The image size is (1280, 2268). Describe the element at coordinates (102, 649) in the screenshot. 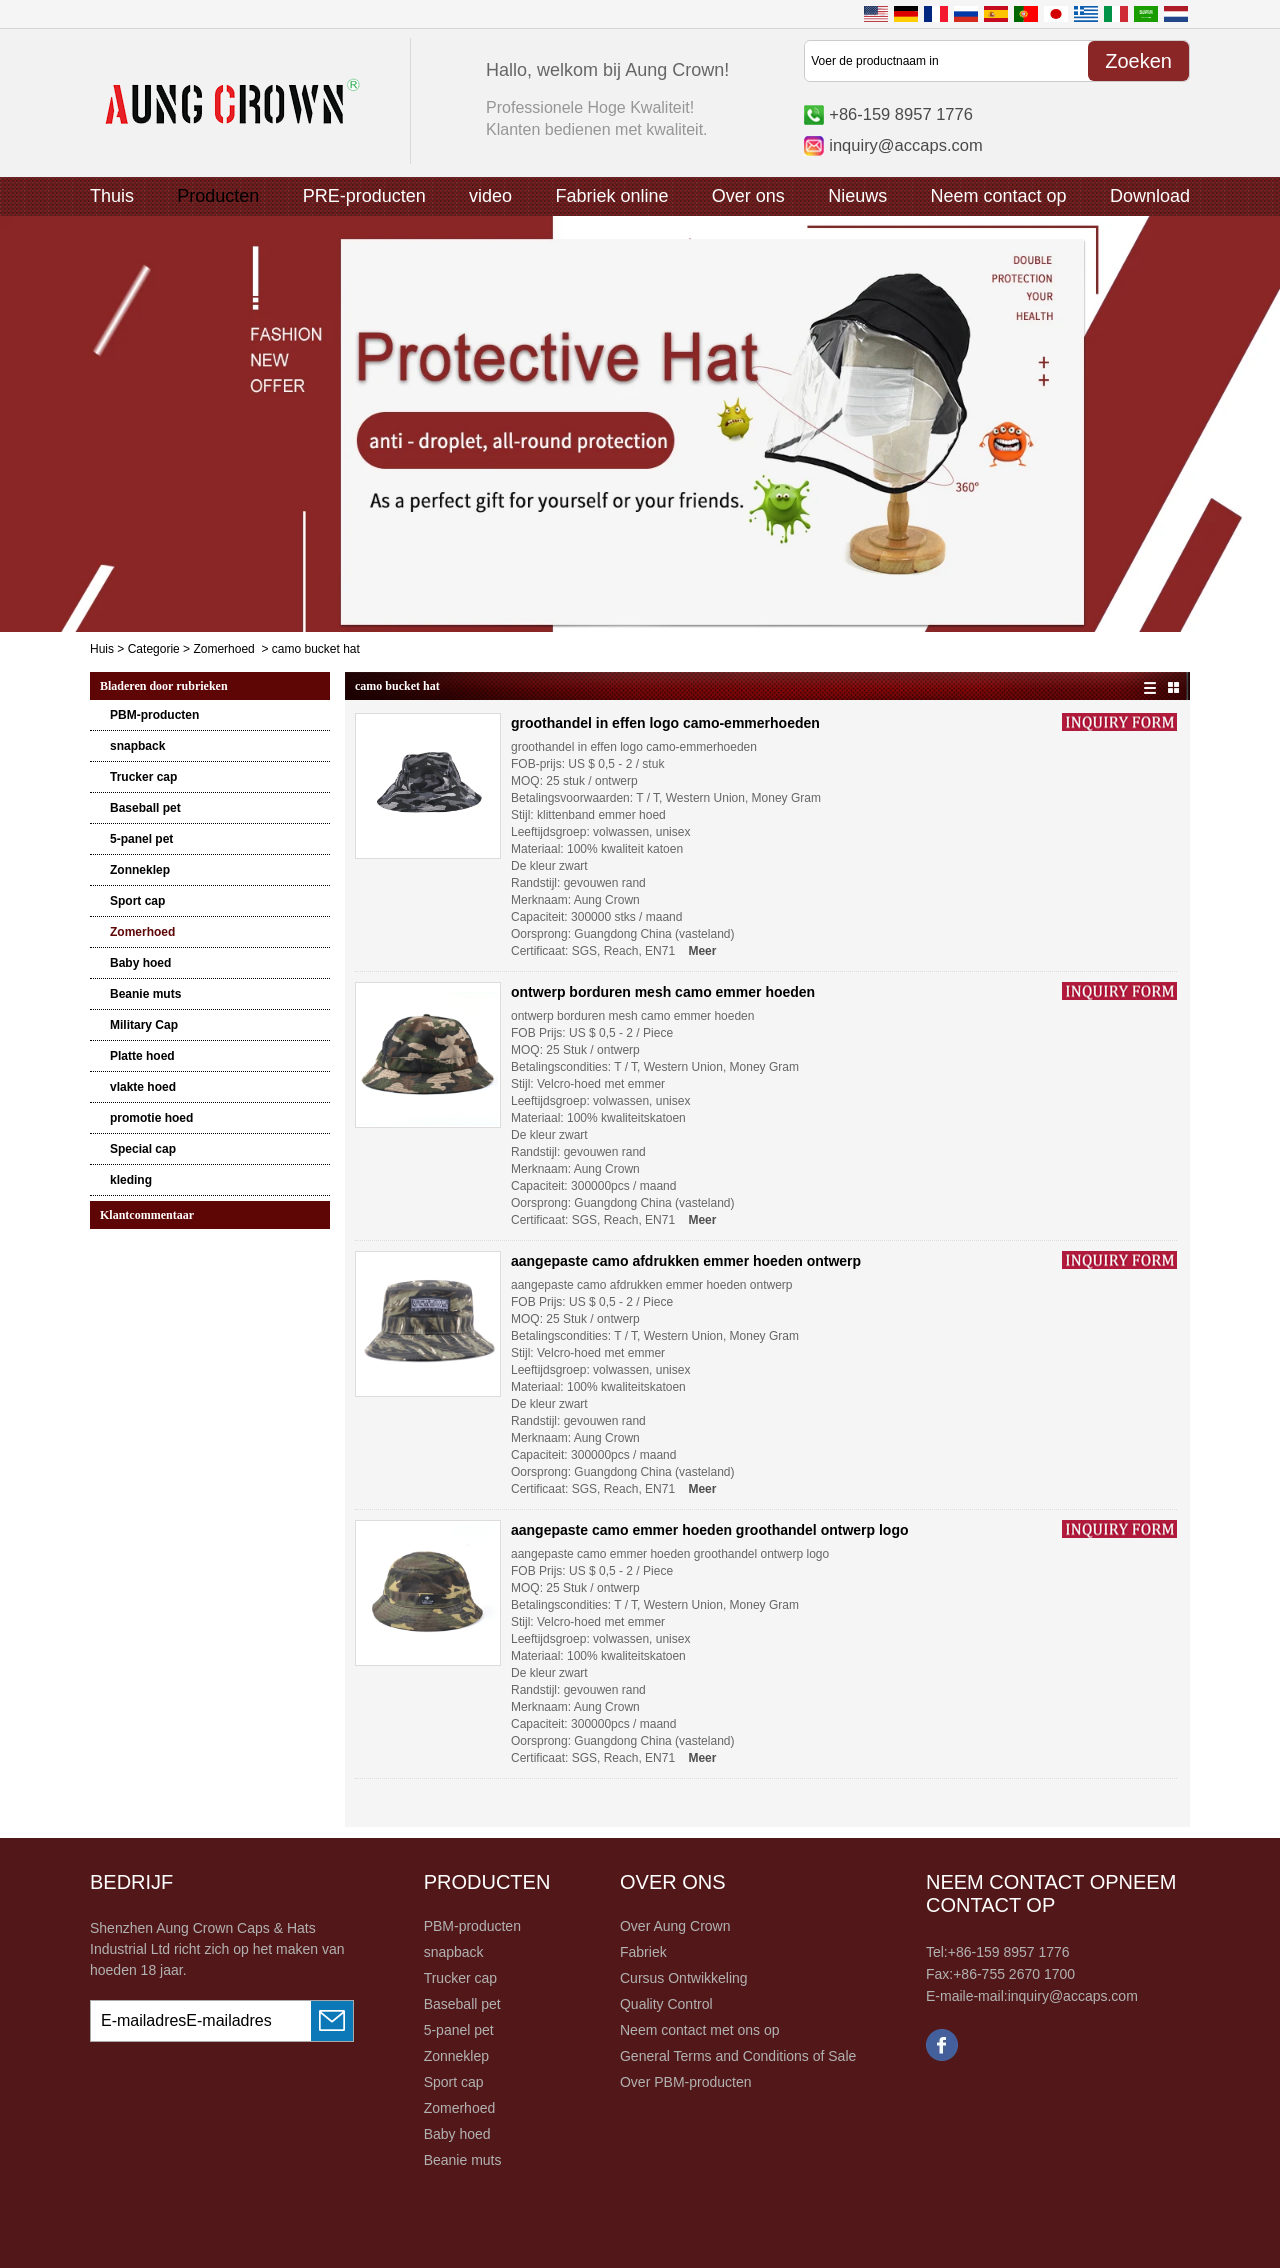

I see `Huis` at that location.